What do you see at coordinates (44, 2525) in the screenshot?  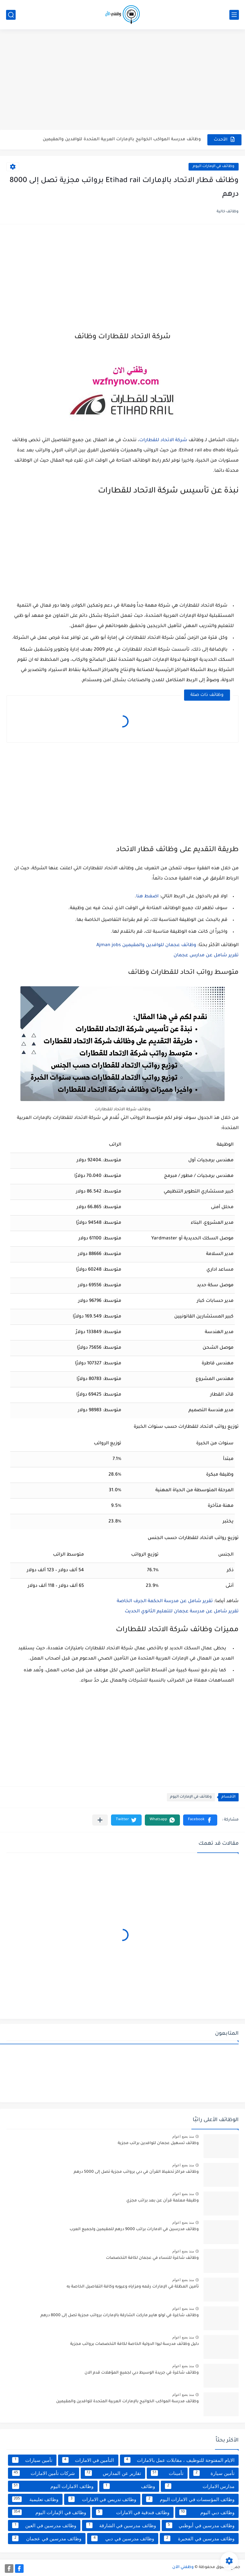 I see `وظائف مدرسين في العين` at bounding box center [44, 2525].